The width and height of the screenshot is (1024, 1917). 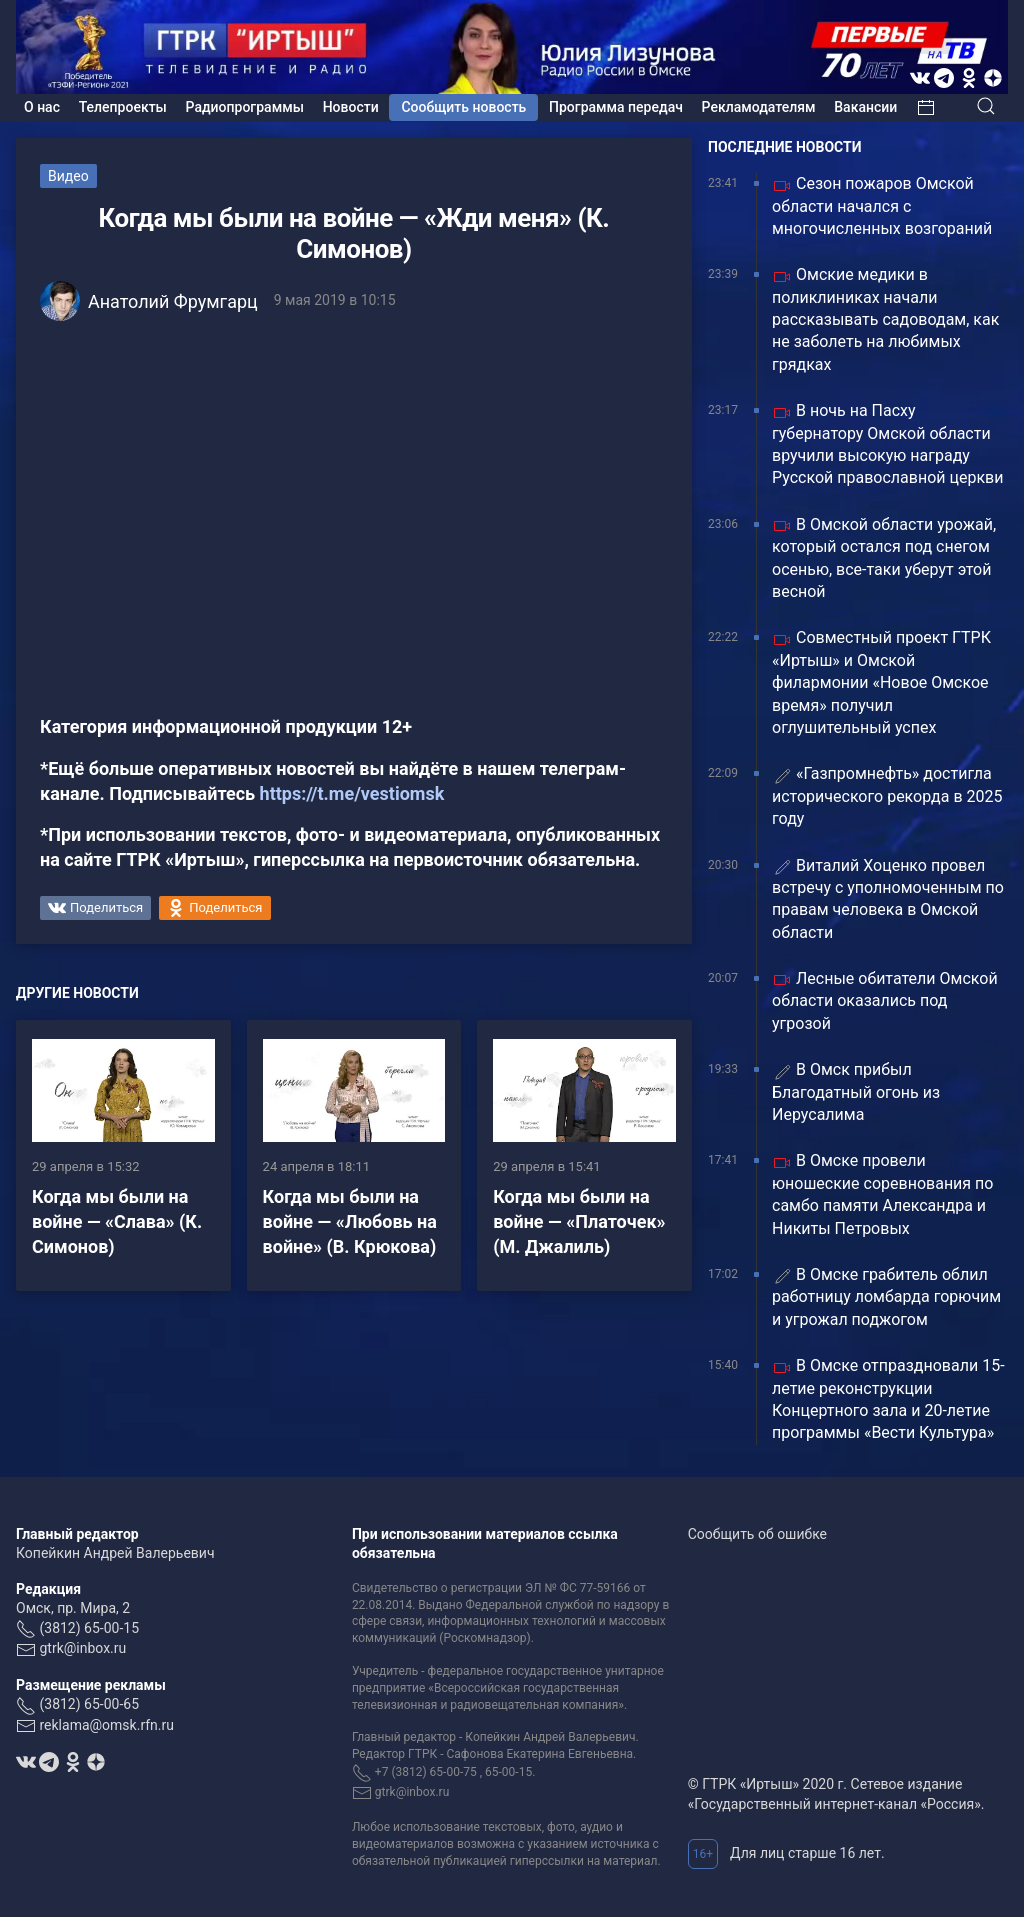 I want to click on Видео, so click(x=68, y=176).